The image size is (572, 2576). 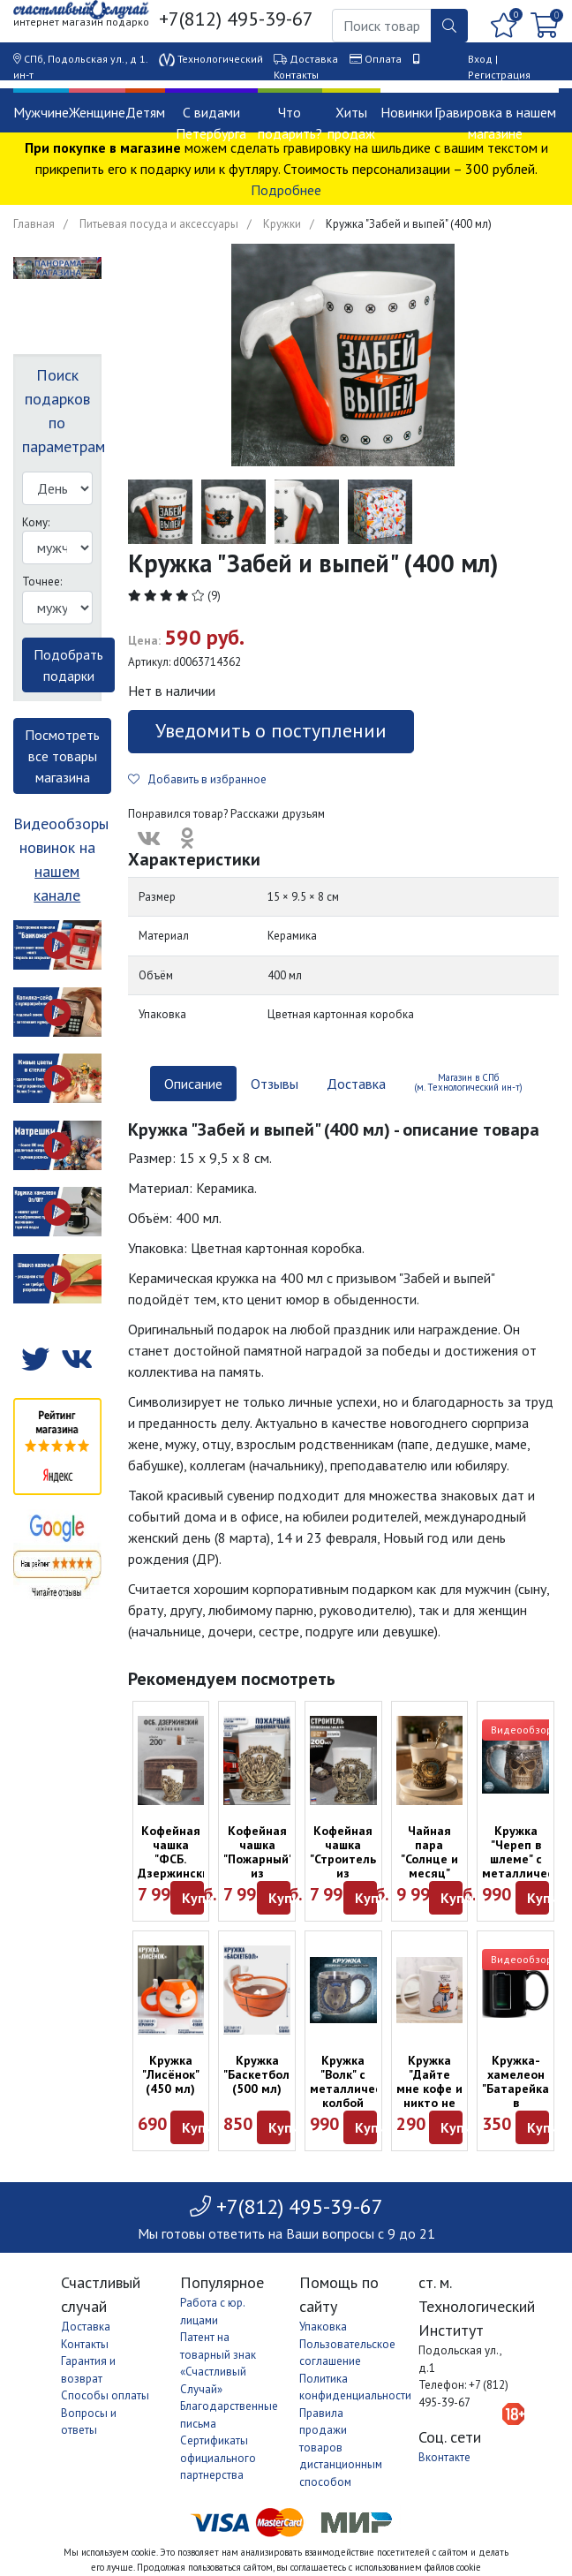 What do you see at coordinates (62, 756) in the screenshot?
I see `Посмотреть все товары магазина` at bounding box center [62, 756].